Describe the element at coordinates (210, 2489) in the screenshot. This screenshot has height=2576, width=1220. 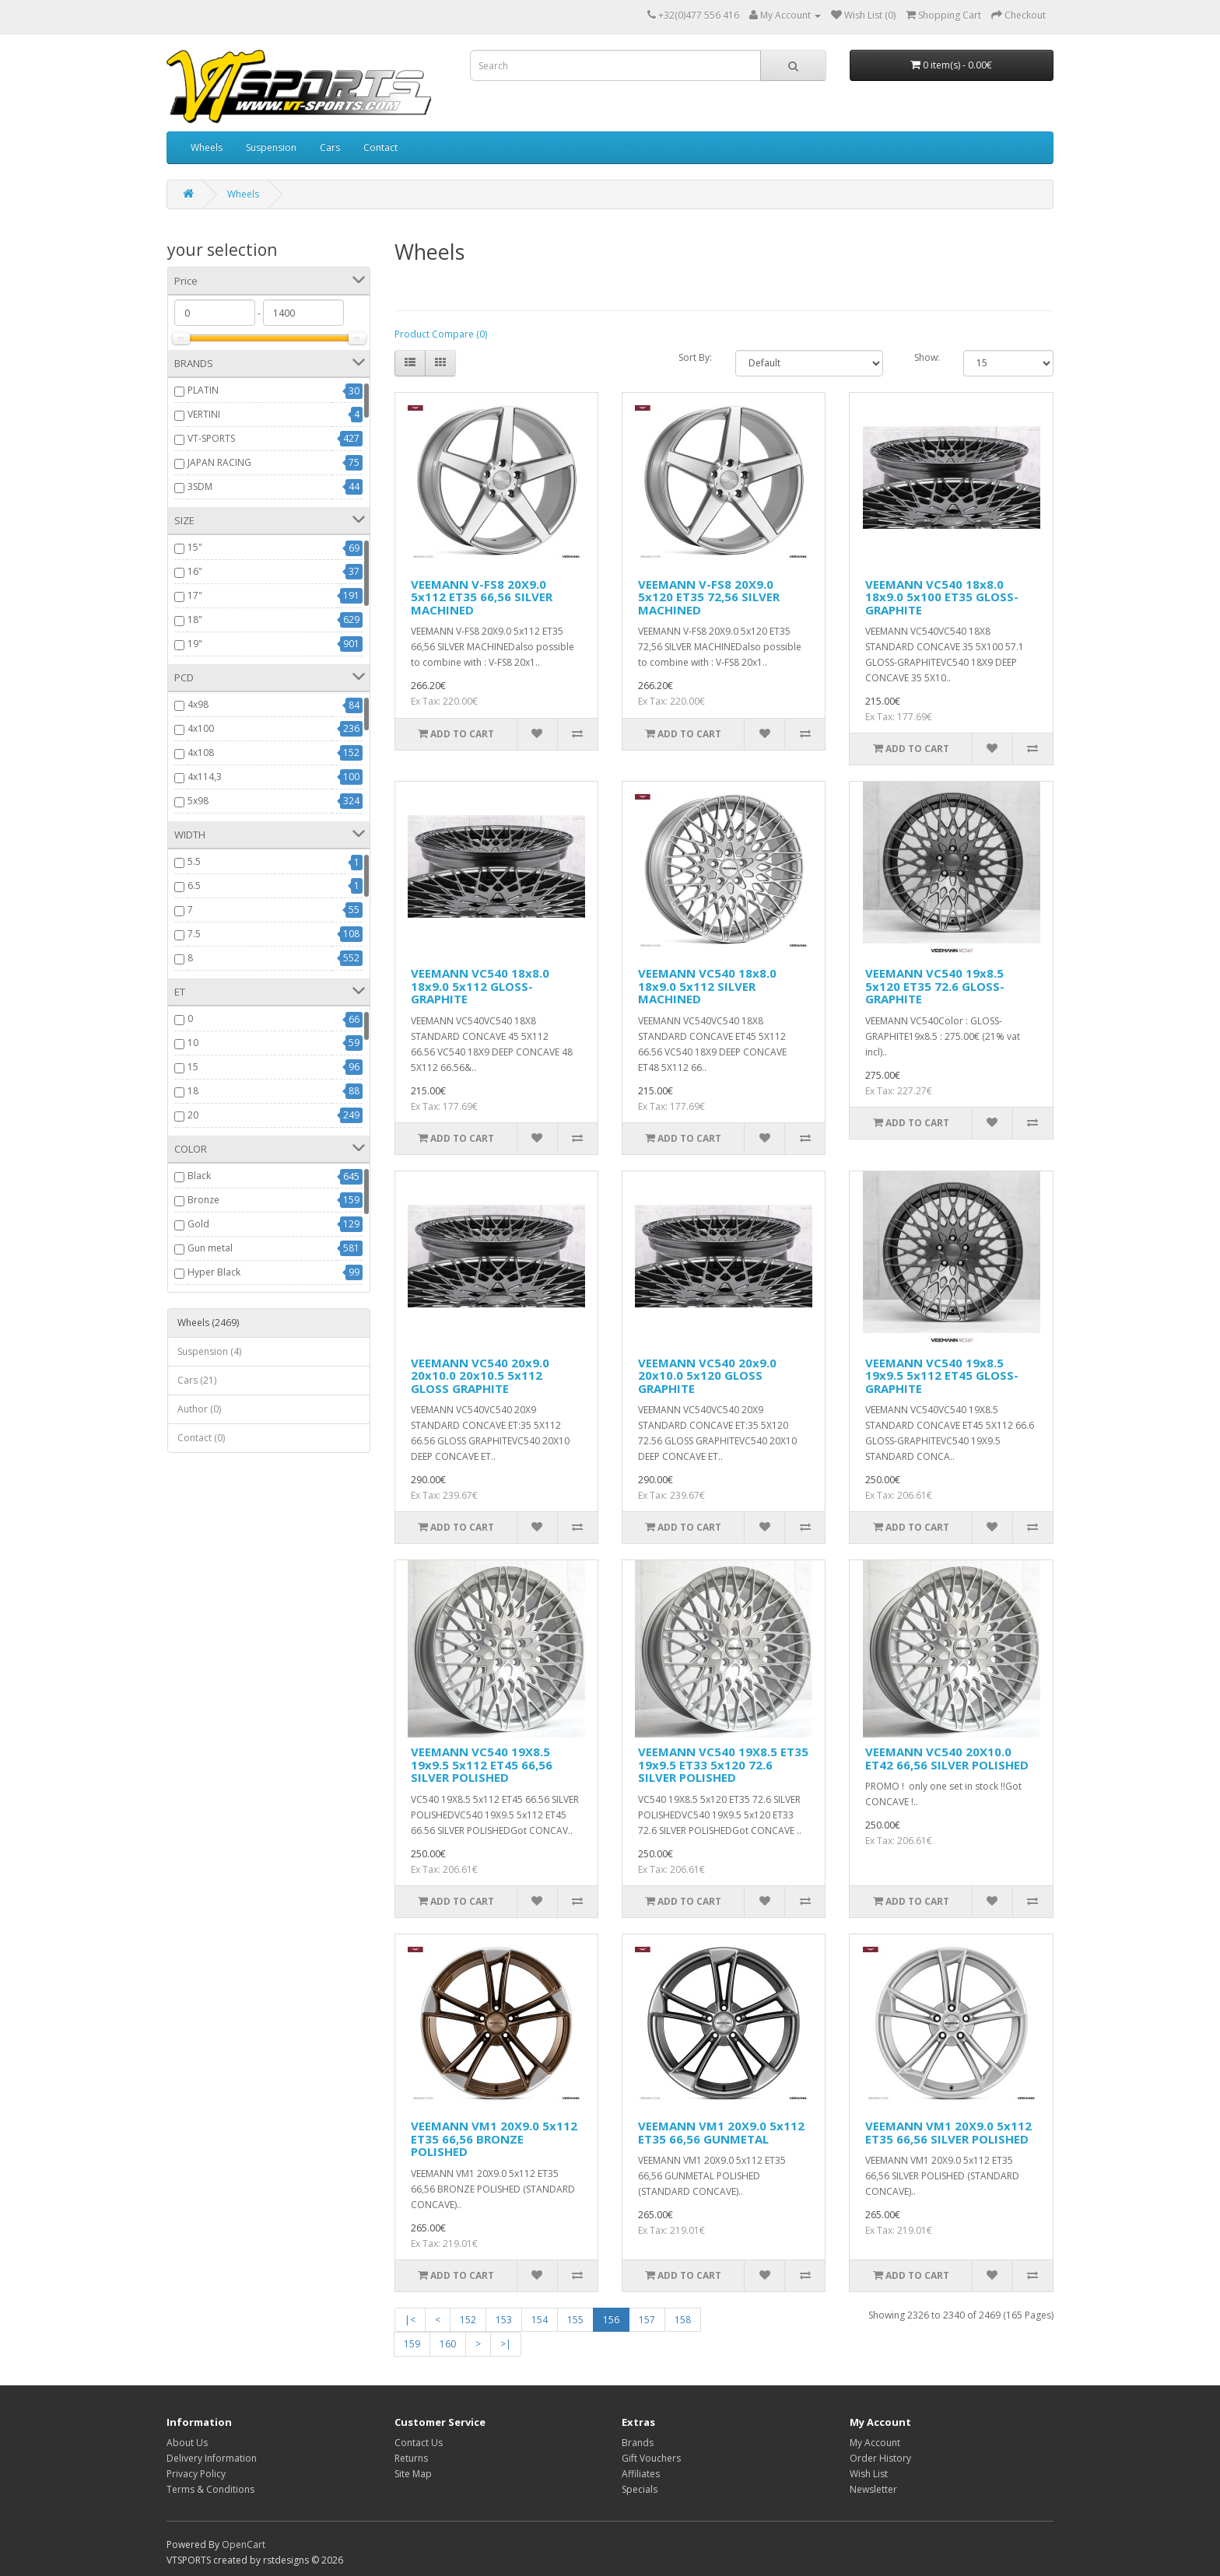
I see `Terms & Conditions` at that location.